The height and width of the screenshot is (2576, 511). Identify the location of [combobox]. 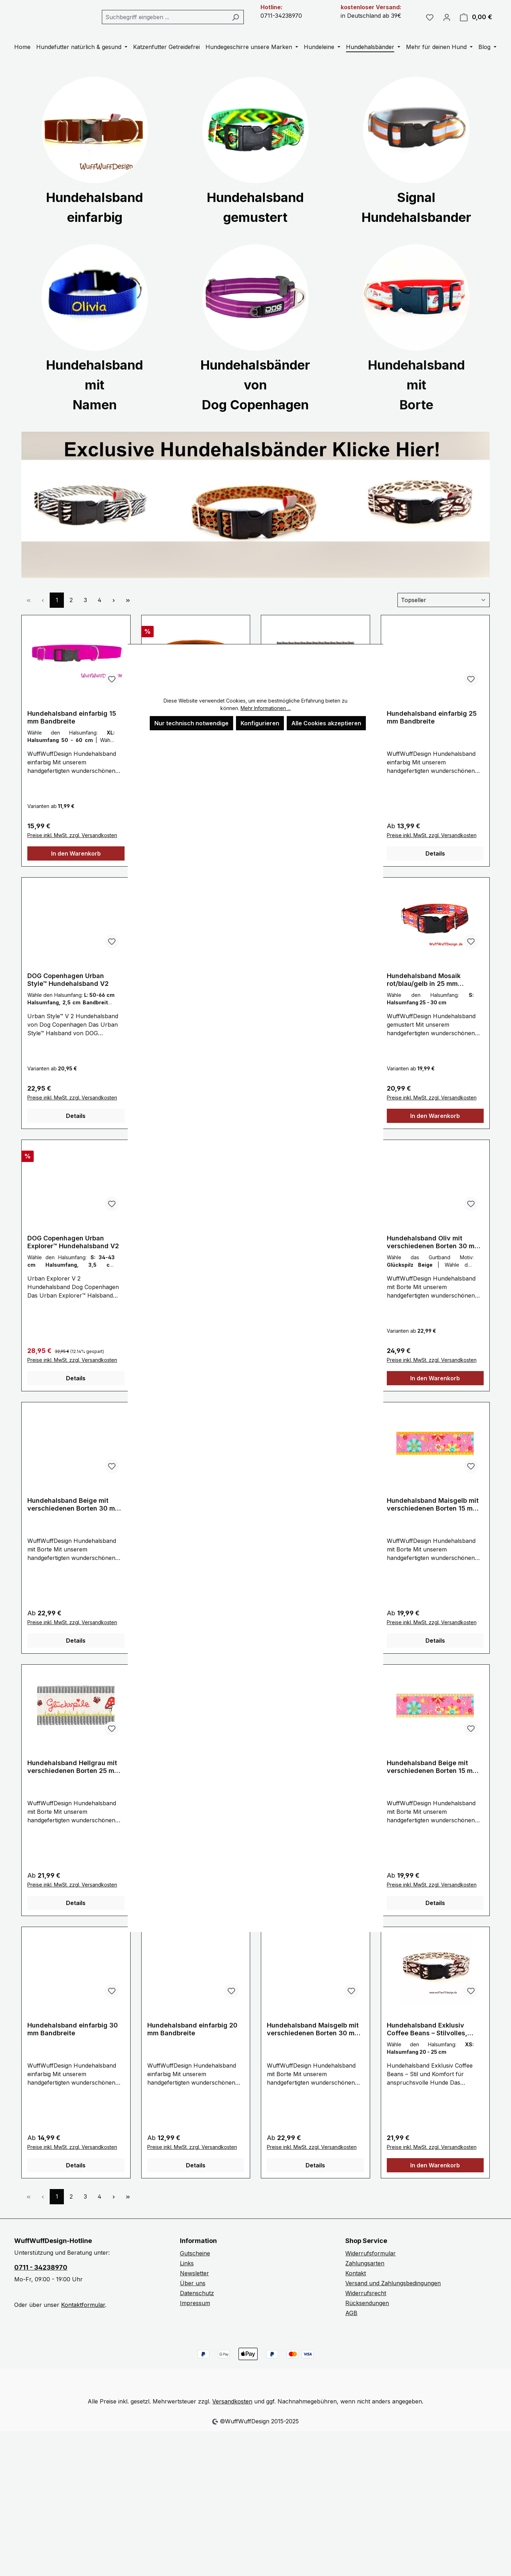
(191, 25).